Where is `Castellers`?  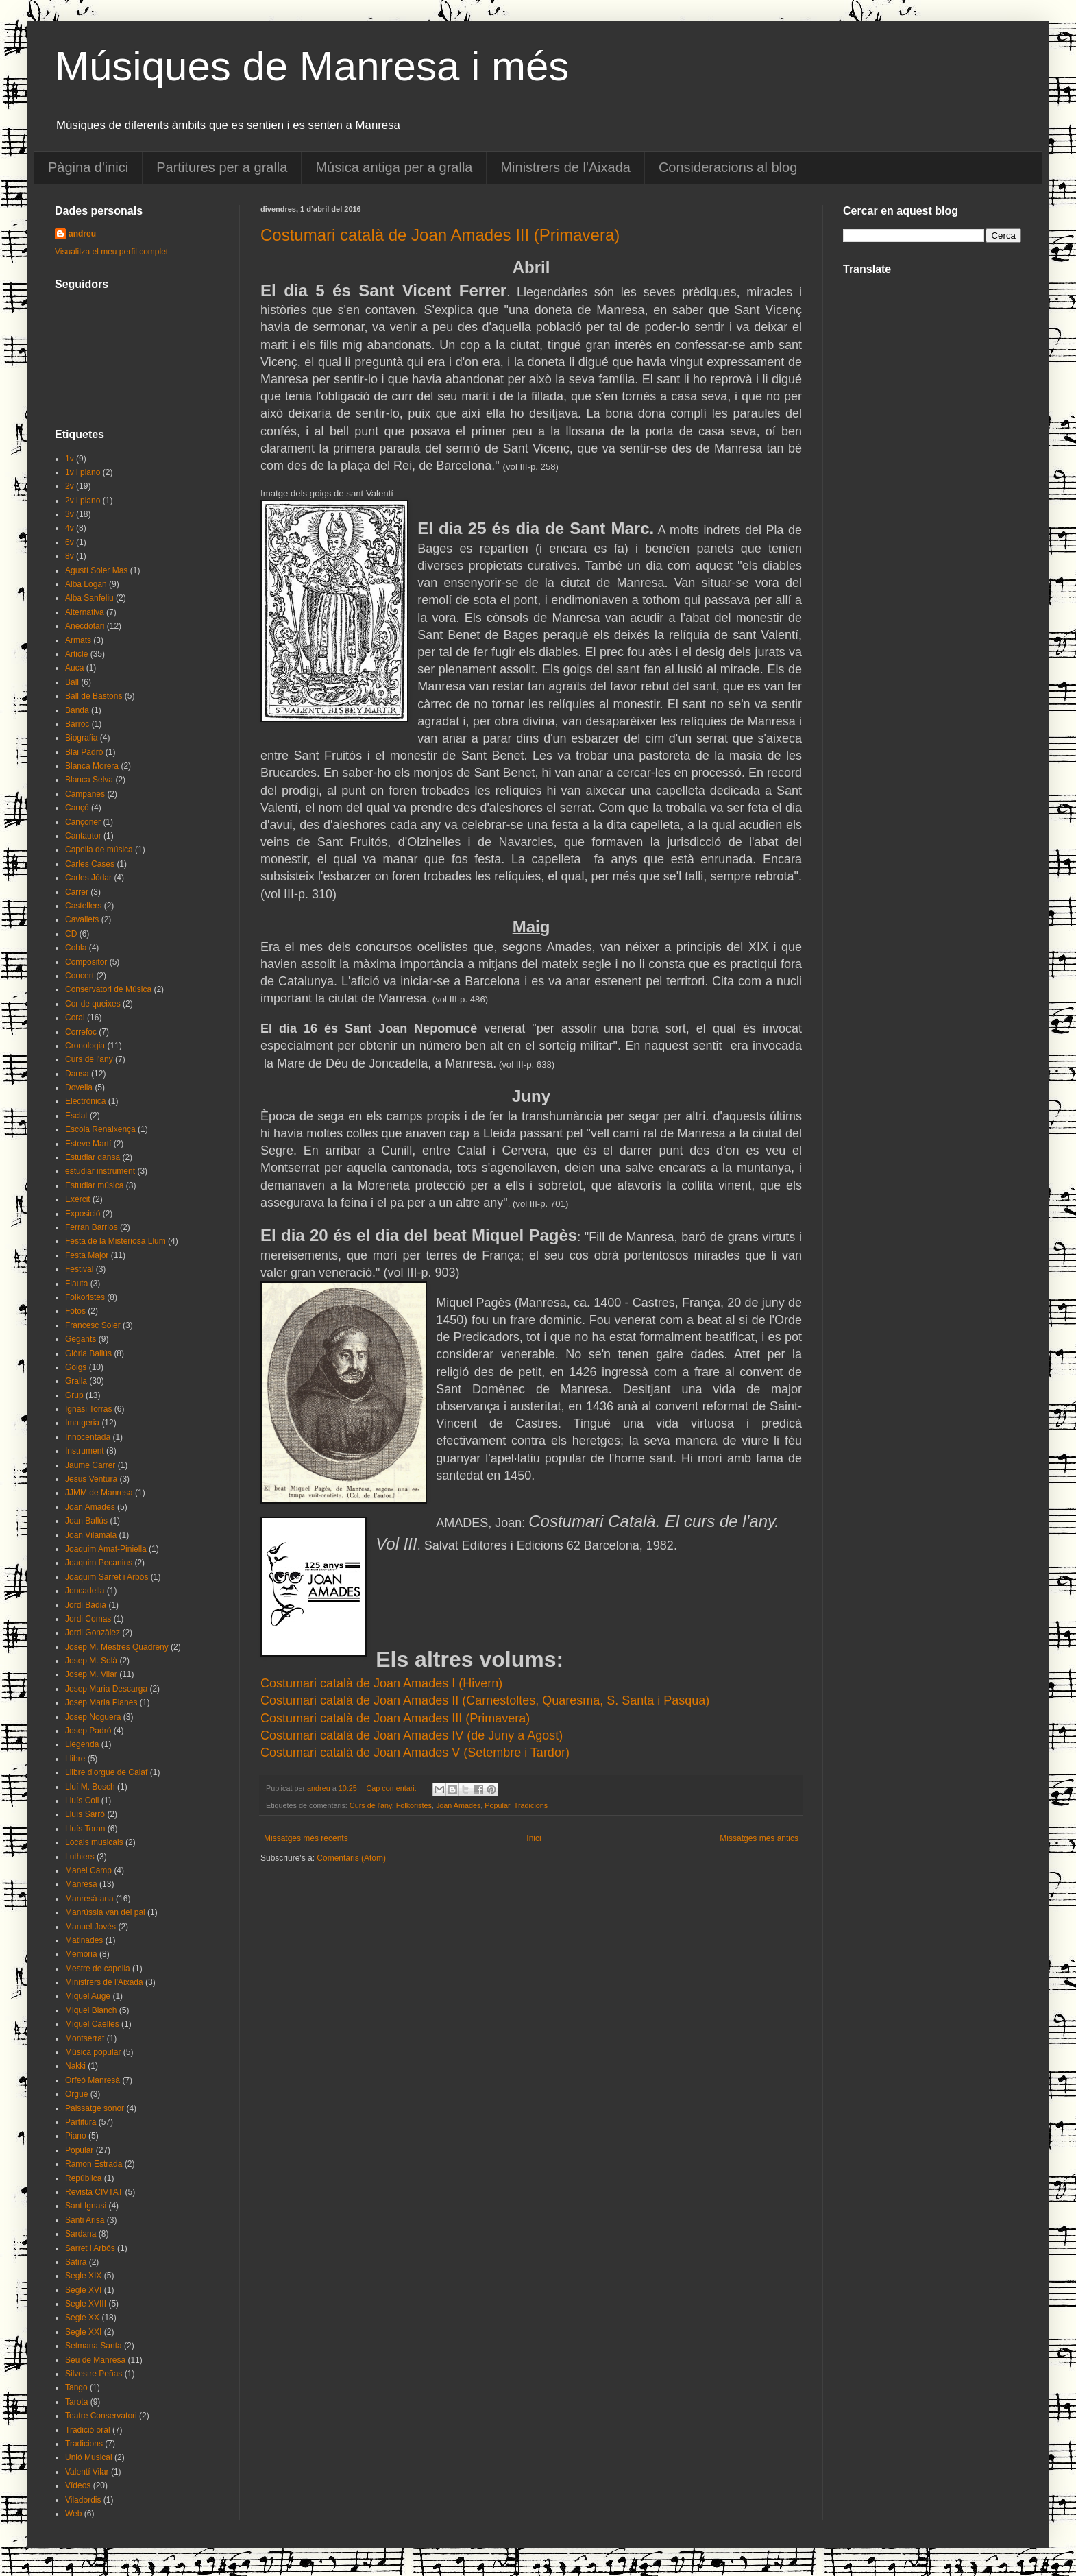
Castellers is located at coordinates (83, 906).